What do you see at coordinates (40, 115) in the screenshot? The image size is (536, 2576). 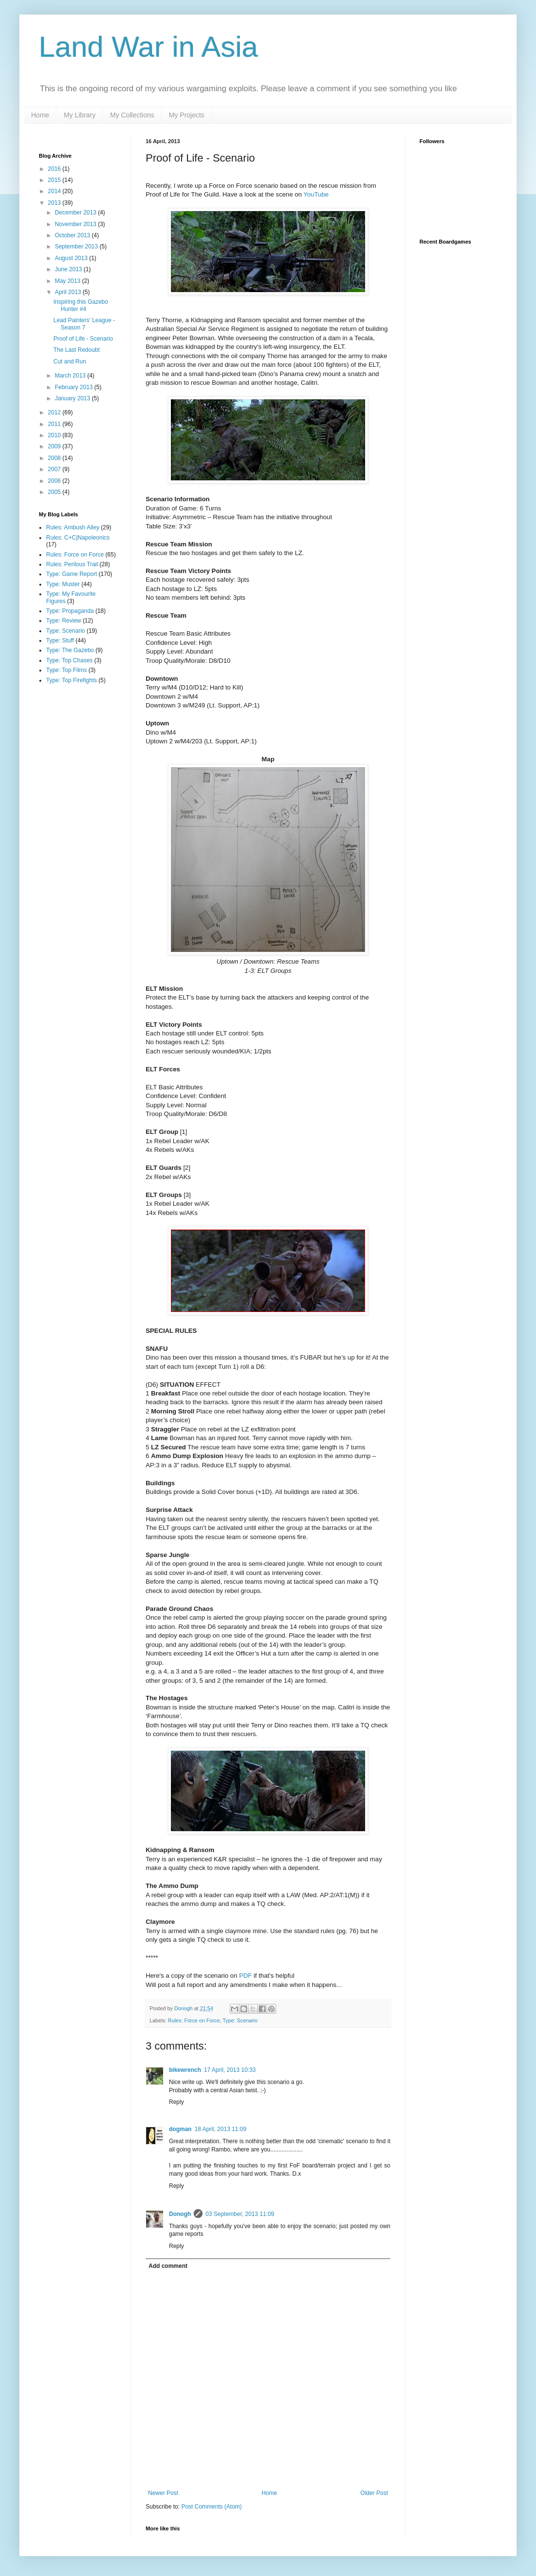 I see `Home` at bounding box center [40, 115].